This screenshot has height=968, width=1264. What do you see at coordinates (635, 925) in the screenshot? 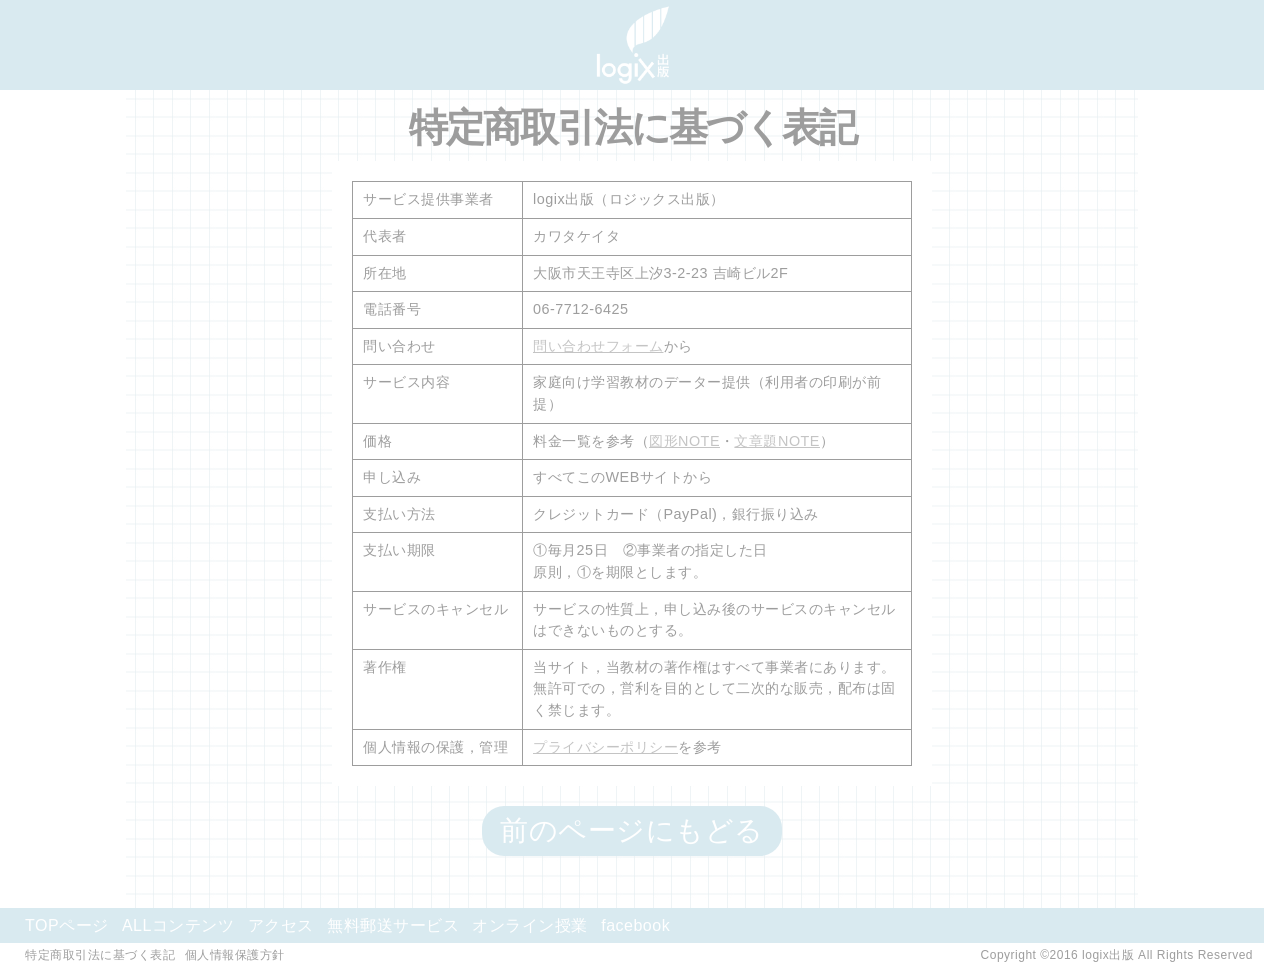
I see `facebook` at bounding box center [635, 925].